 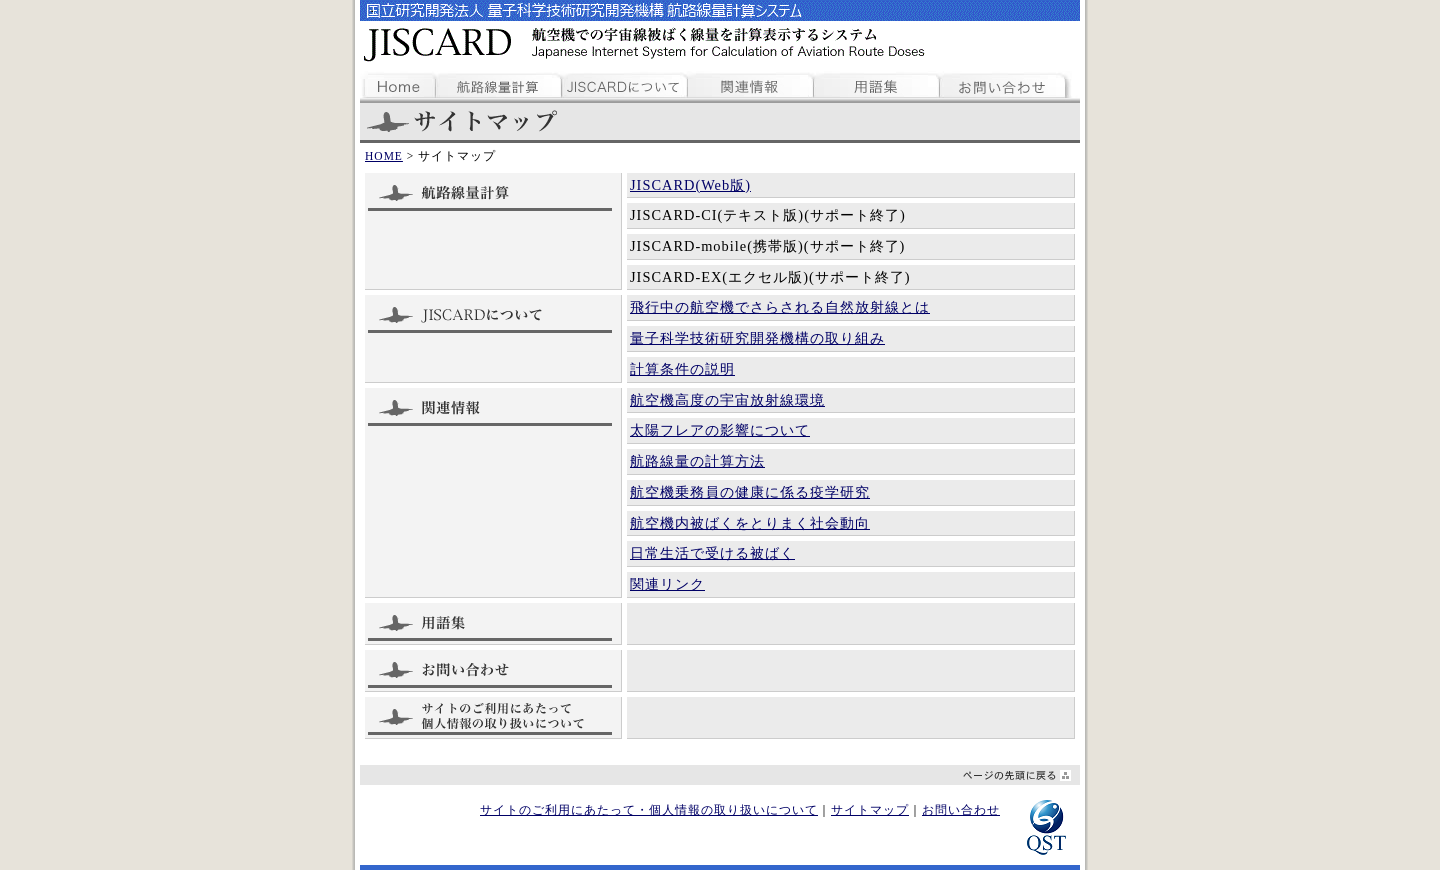 What do you see at coordinates (780, 307) in the screenshot?
I see `飛行中の航空機でさらされる自然放射線とは` at bounding box center [780, 307].